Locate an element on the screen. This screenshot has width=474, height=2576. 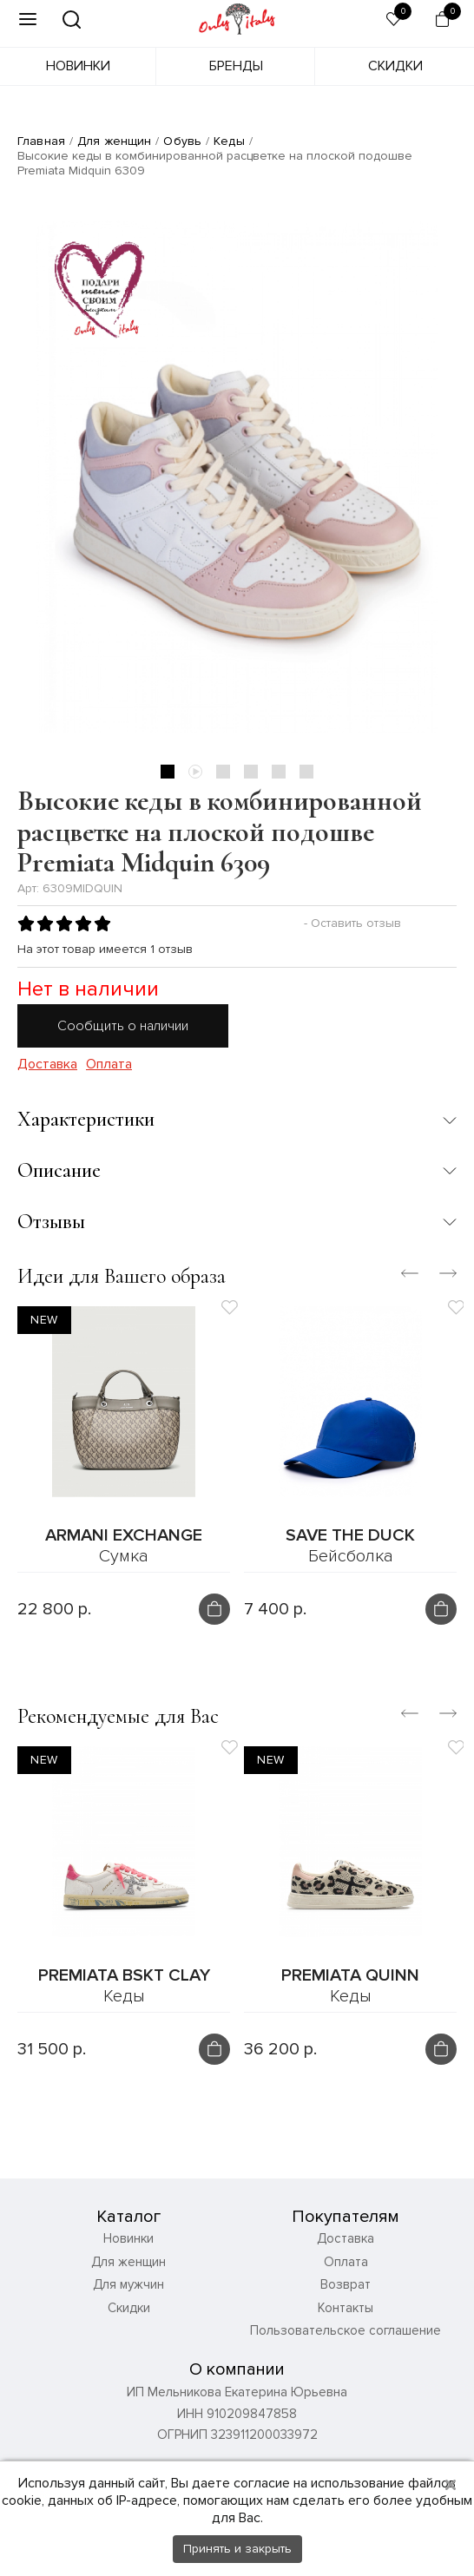
Для женщин is located at coordinates (114, 141).